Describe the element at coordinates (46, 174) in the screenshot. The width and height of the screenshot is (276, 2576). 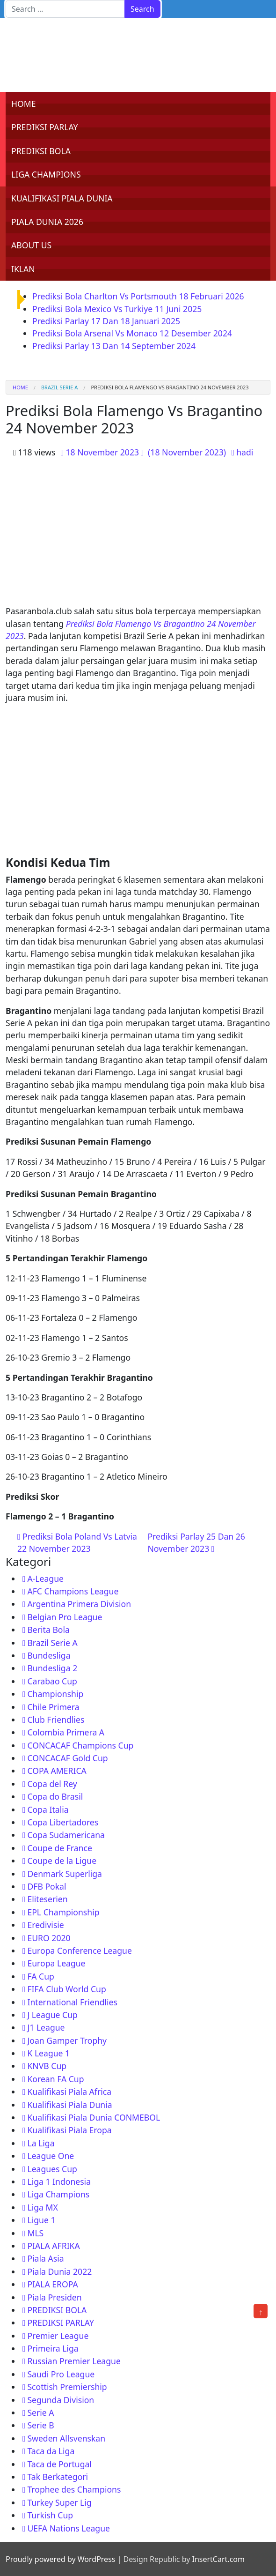
I see `LIGA CHAMPIONS` at that location.